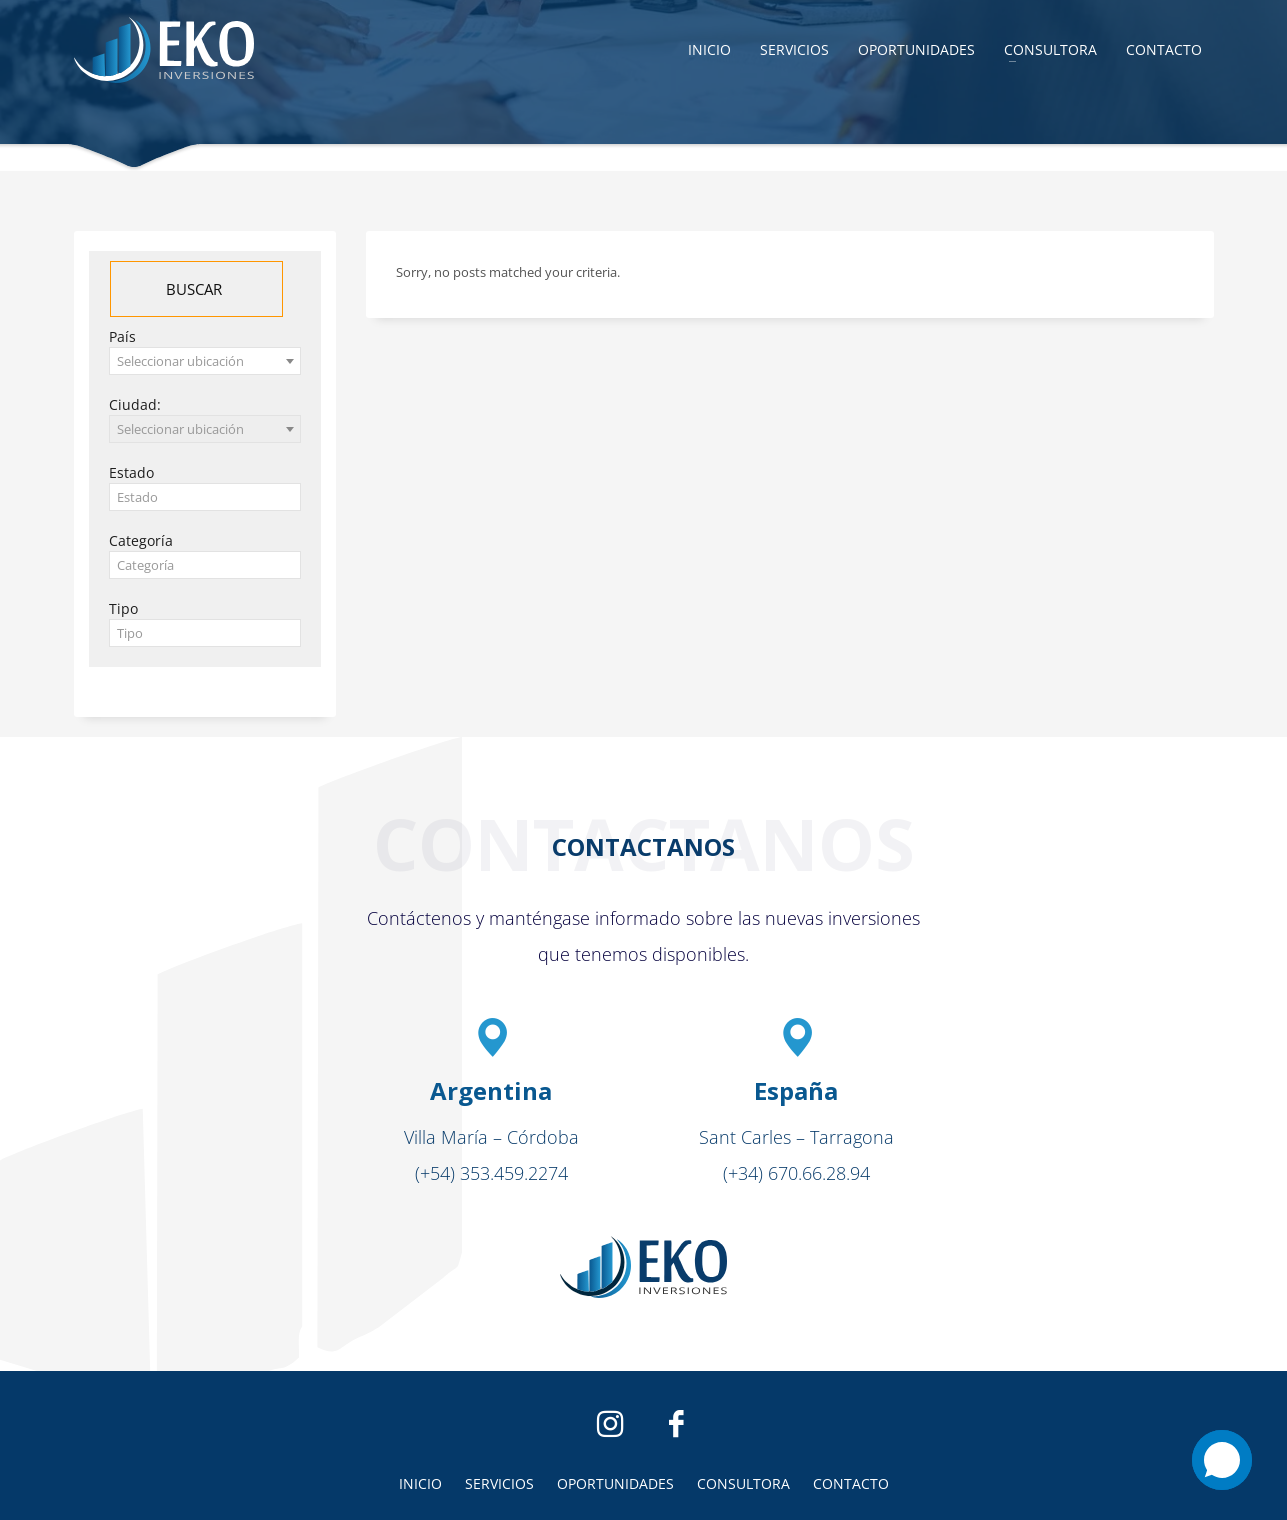  What do you see at coordinates (141, 540) in the screenshot?
I see `Categoría` at bounding box center [141, 540].